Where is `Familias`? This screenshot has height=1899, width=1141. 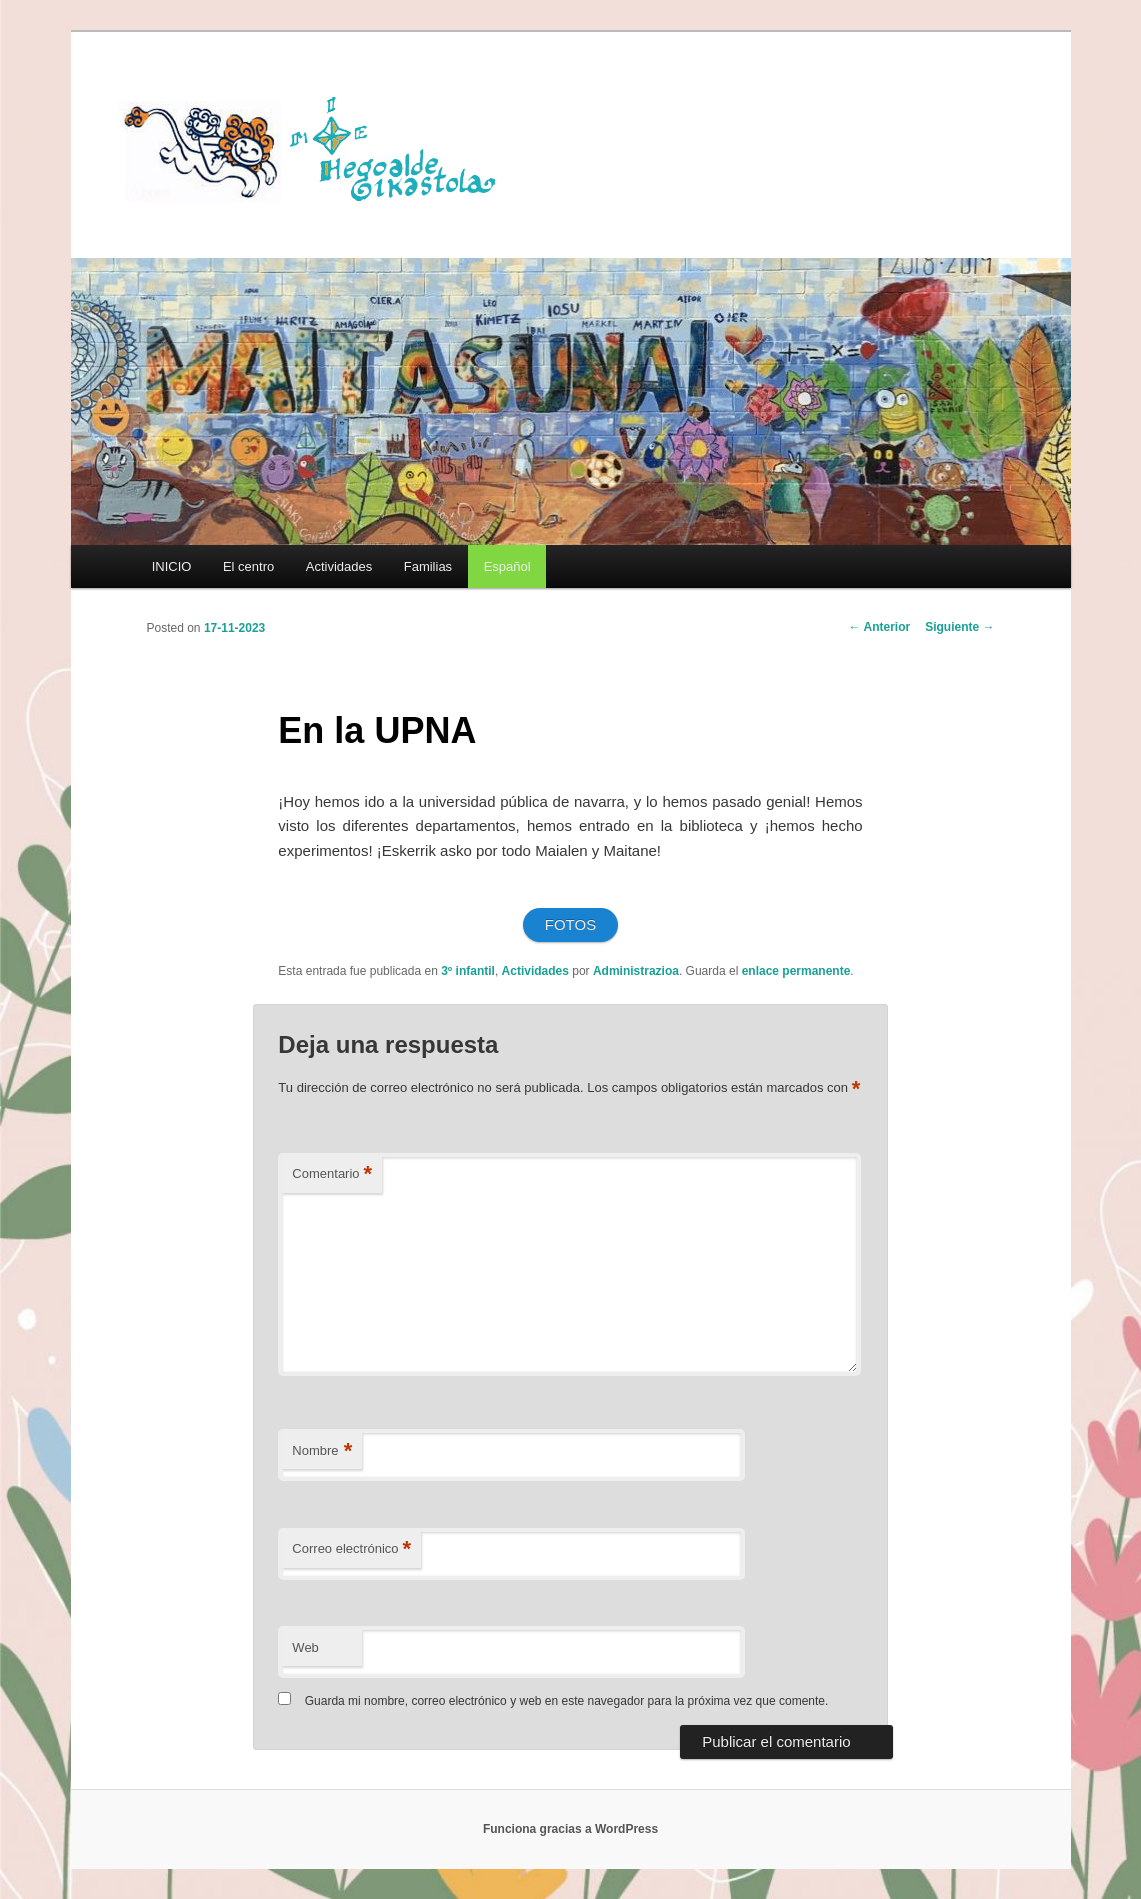 Familias is located at coordinates (428, 566).